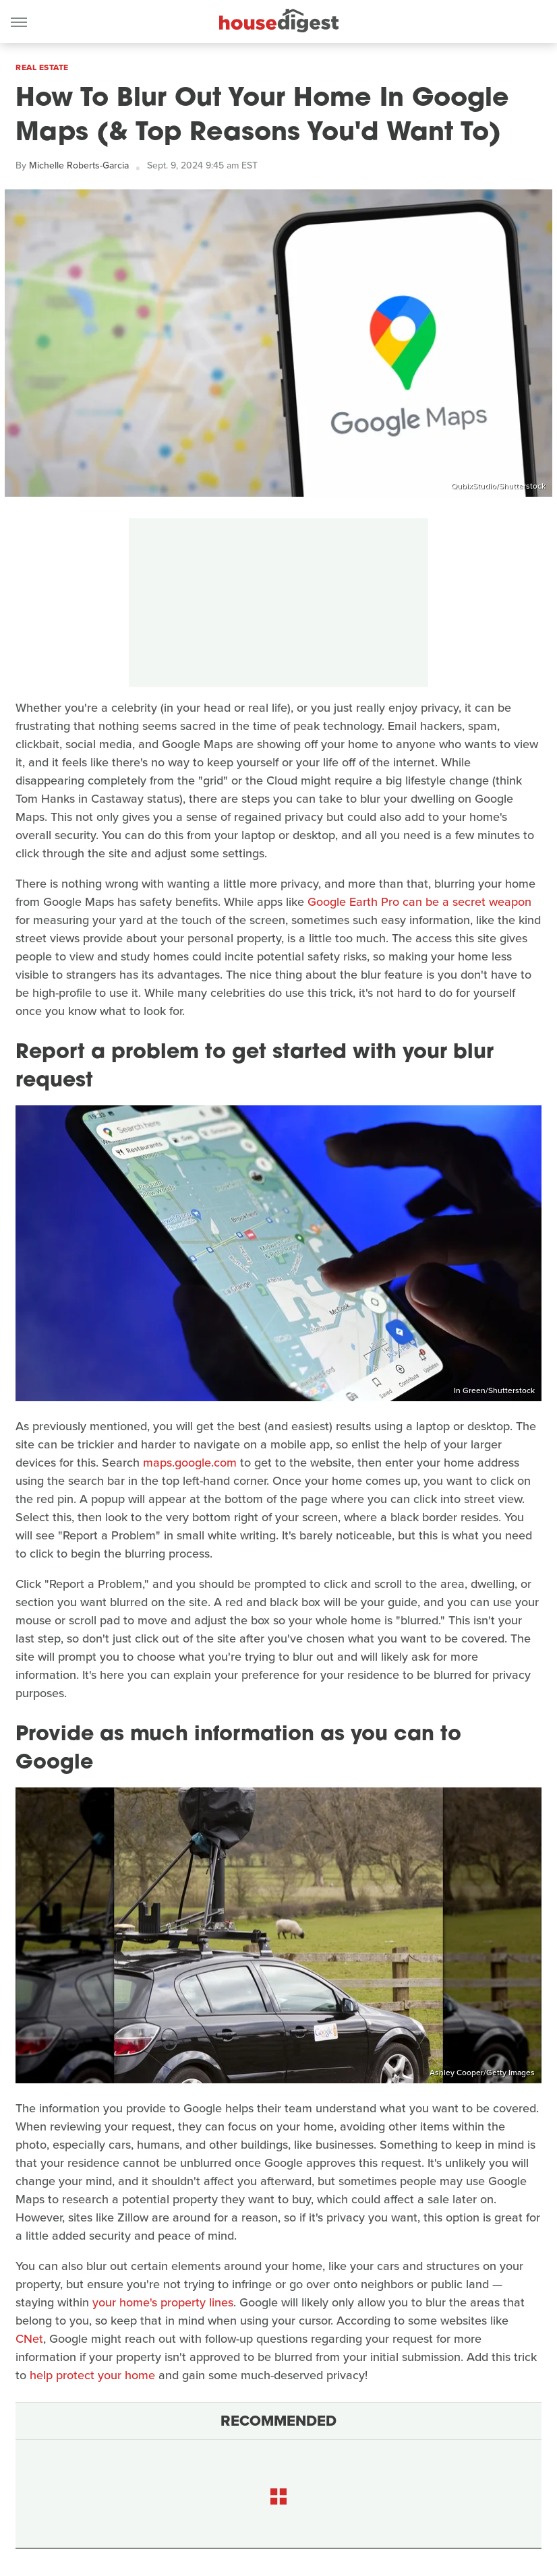 The image size is (557, 2576). Describe the element at coordinates (79, 165) in the screenshot. I see `Michelle Roberts-Garcia` at that location.